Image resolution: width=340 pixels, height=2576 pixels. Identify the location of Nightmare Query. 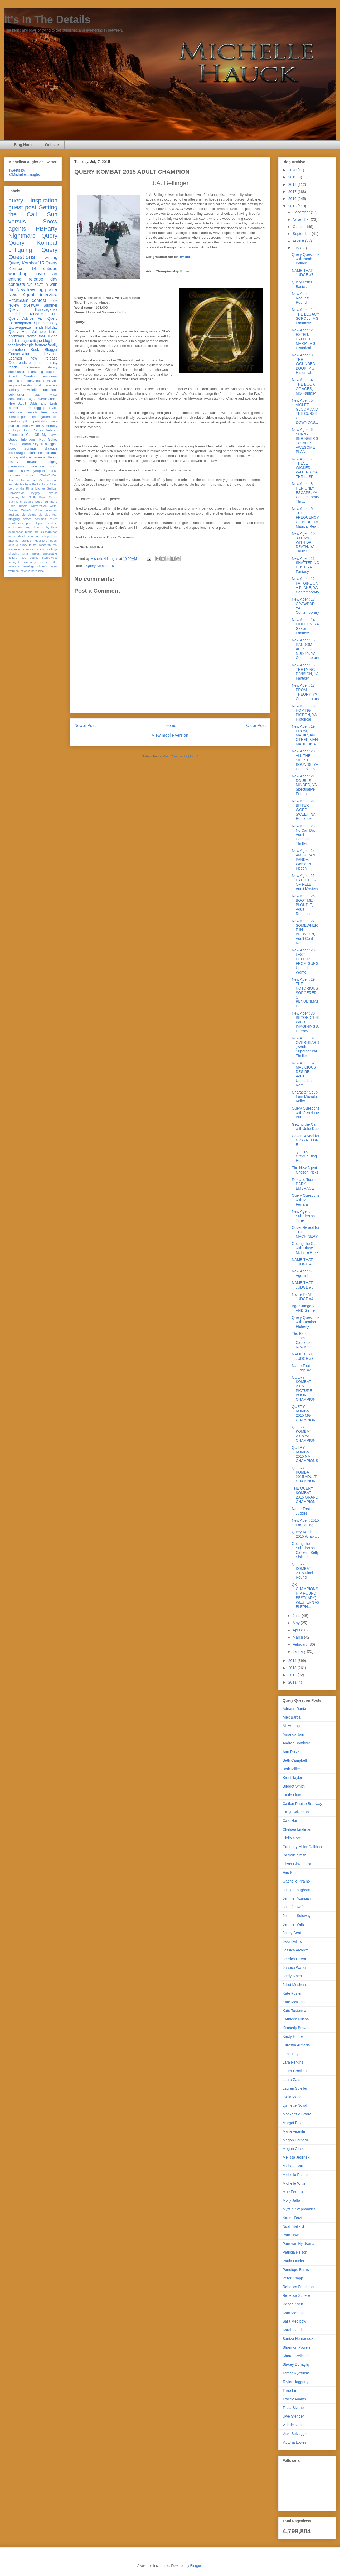
(32, 235).